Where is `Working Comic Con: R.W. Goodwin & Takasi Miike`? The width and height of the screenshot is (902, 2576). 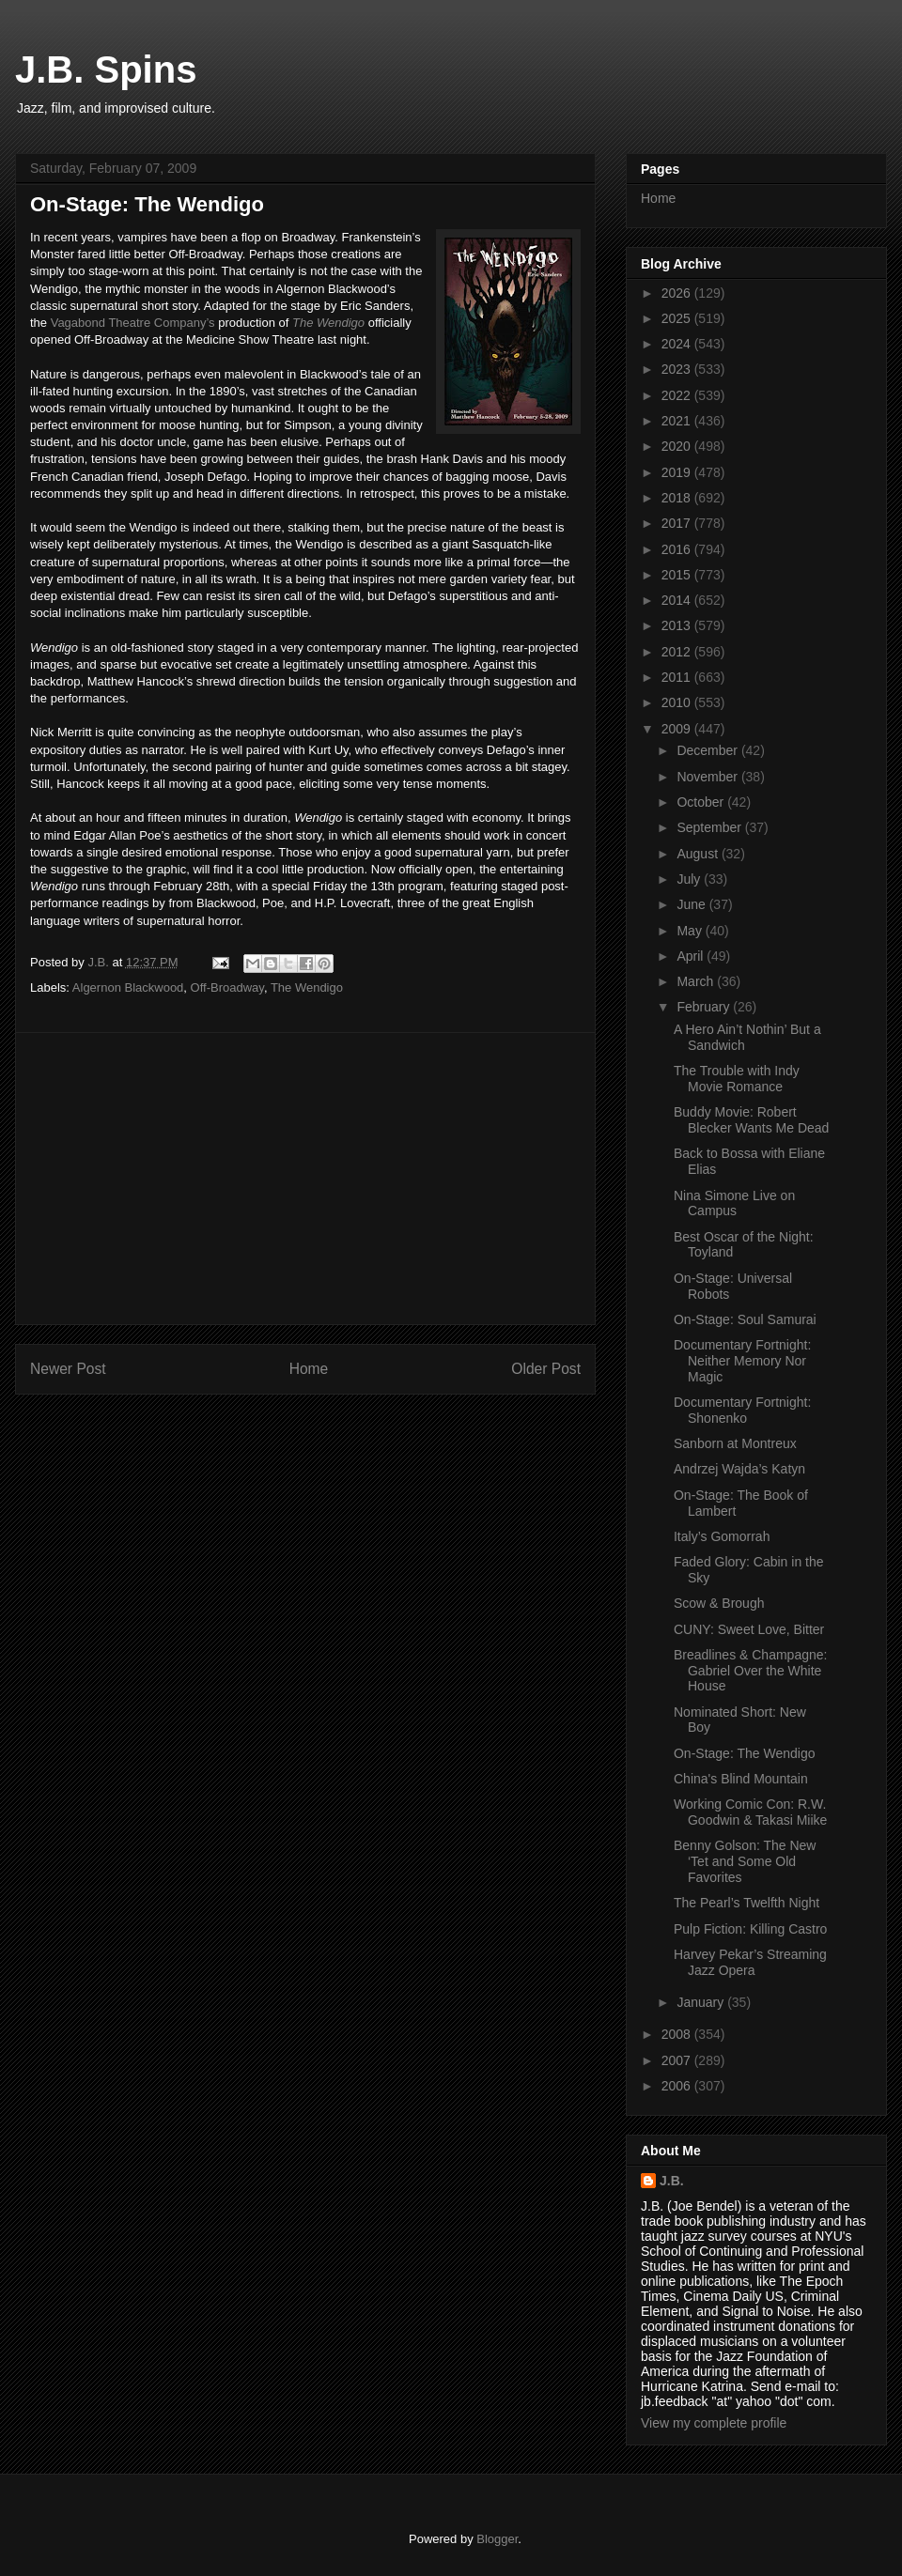 Working Comic Con: R.W. Goodwin & Takasi Miike is located at coordinates (750, 1812).